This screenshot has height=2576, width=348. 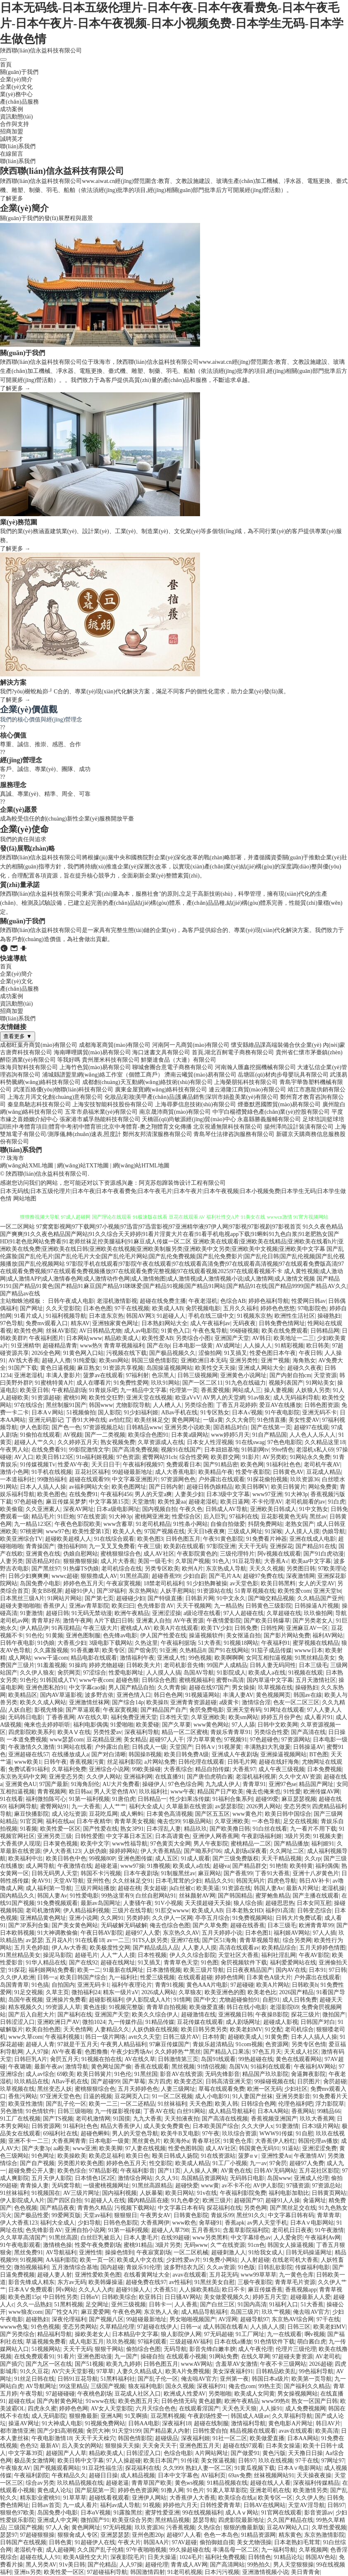 I want to click on AV导航网址, so click(x=41, y=2386).